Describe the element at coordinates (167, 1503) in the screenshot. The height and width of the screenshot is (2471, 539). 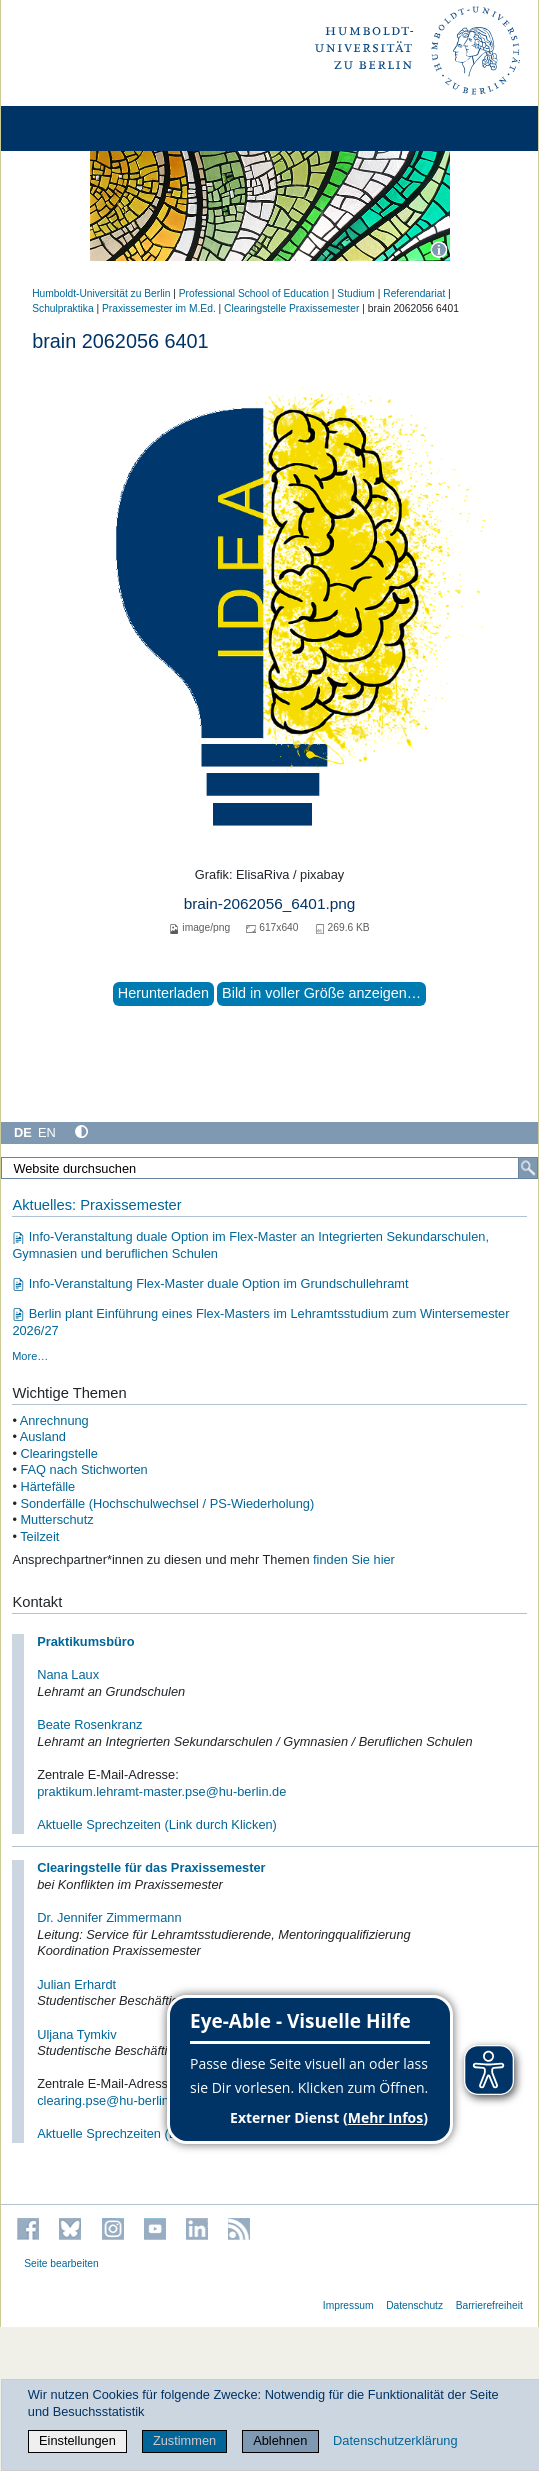
I see `Sonderfälle (Hochschulwechsel / PS-Wiederholung)` at that location.